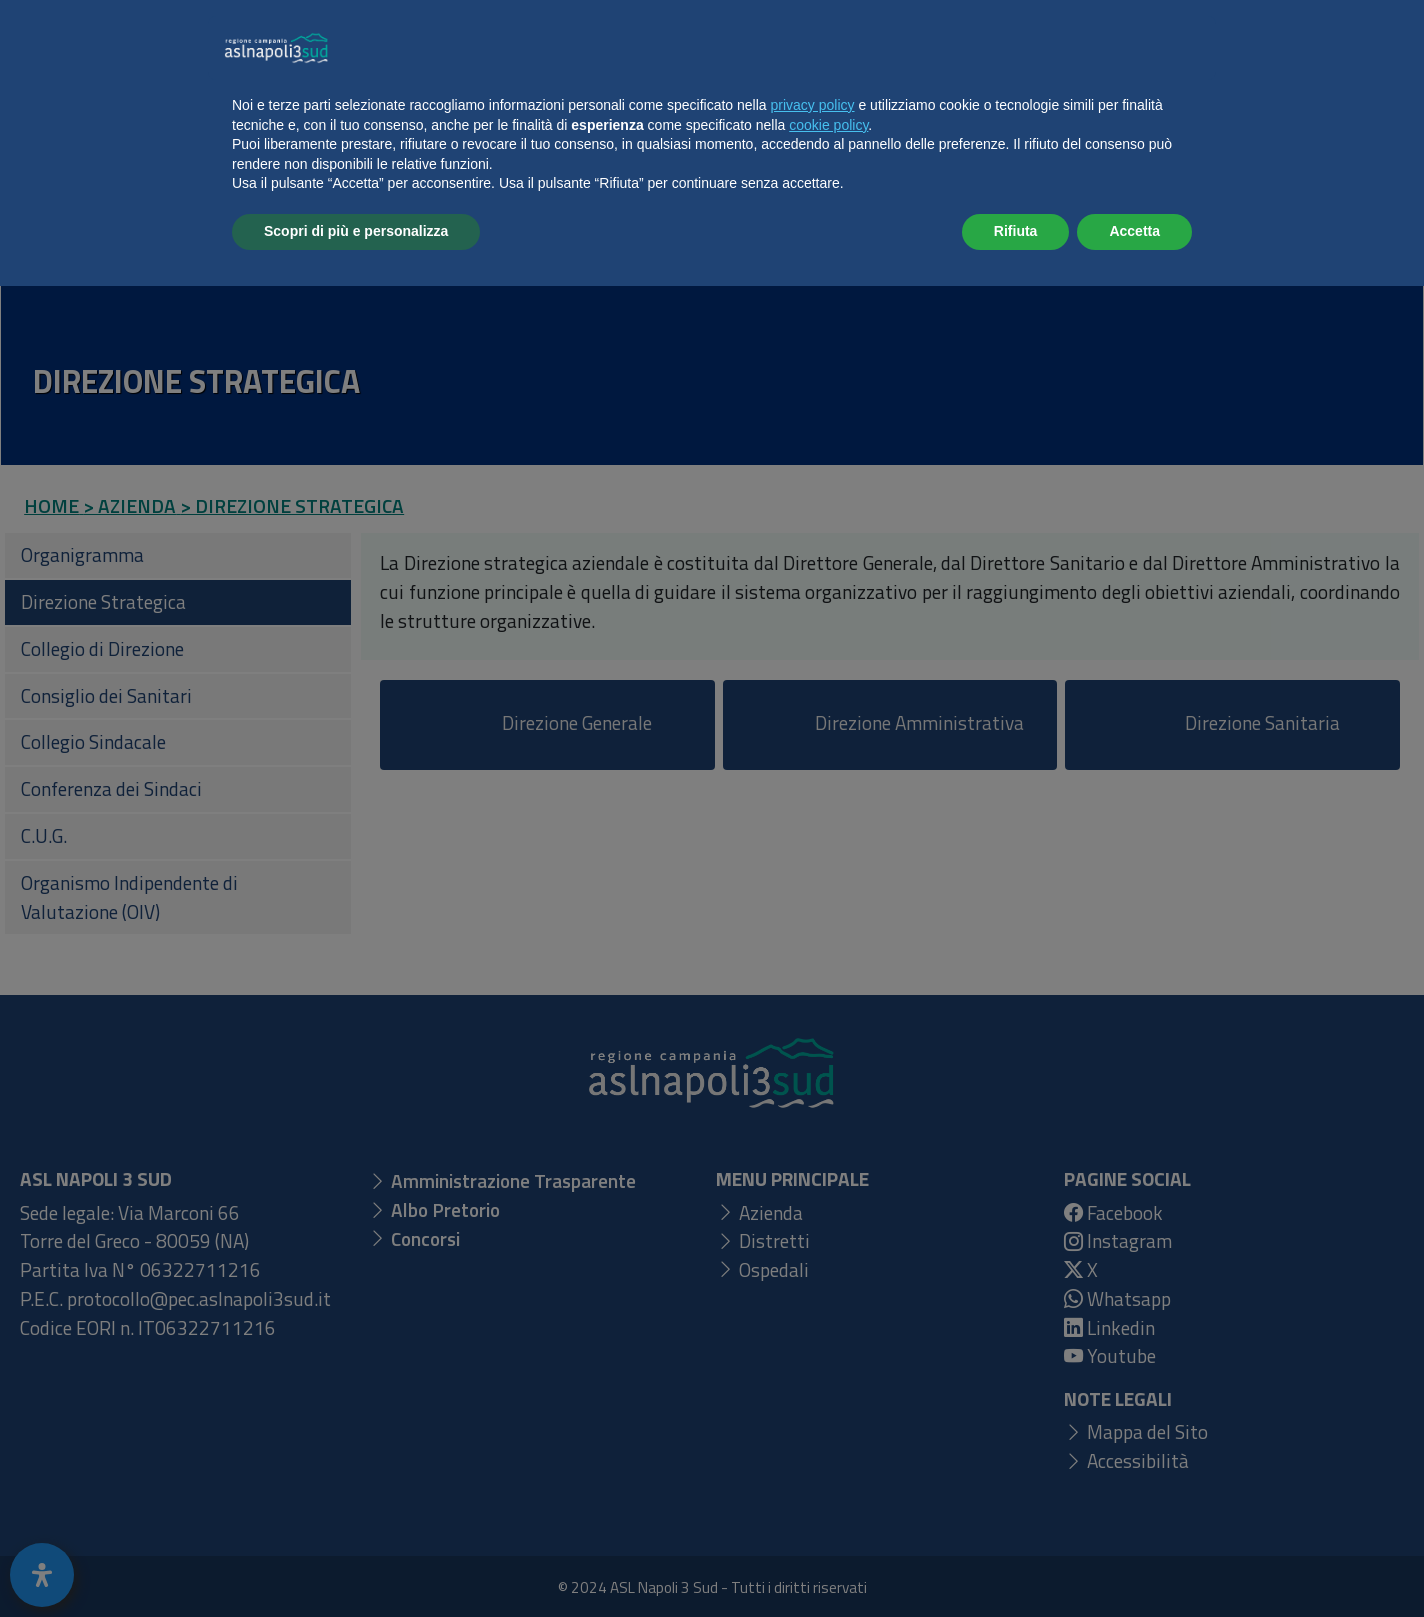  Describe the element at coordinates (1134, 1562) in the screenshot. I see `Accetta [button]` at that location.